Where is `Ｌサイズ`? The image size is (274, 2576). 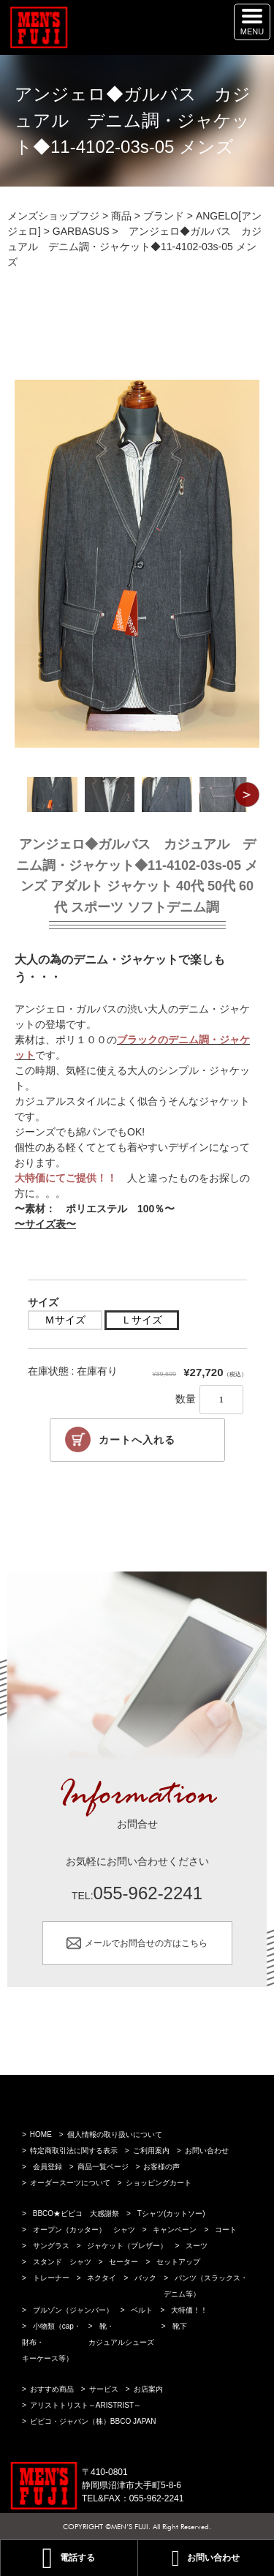
Ｌサイズ is located at coordinates (141, 1320).